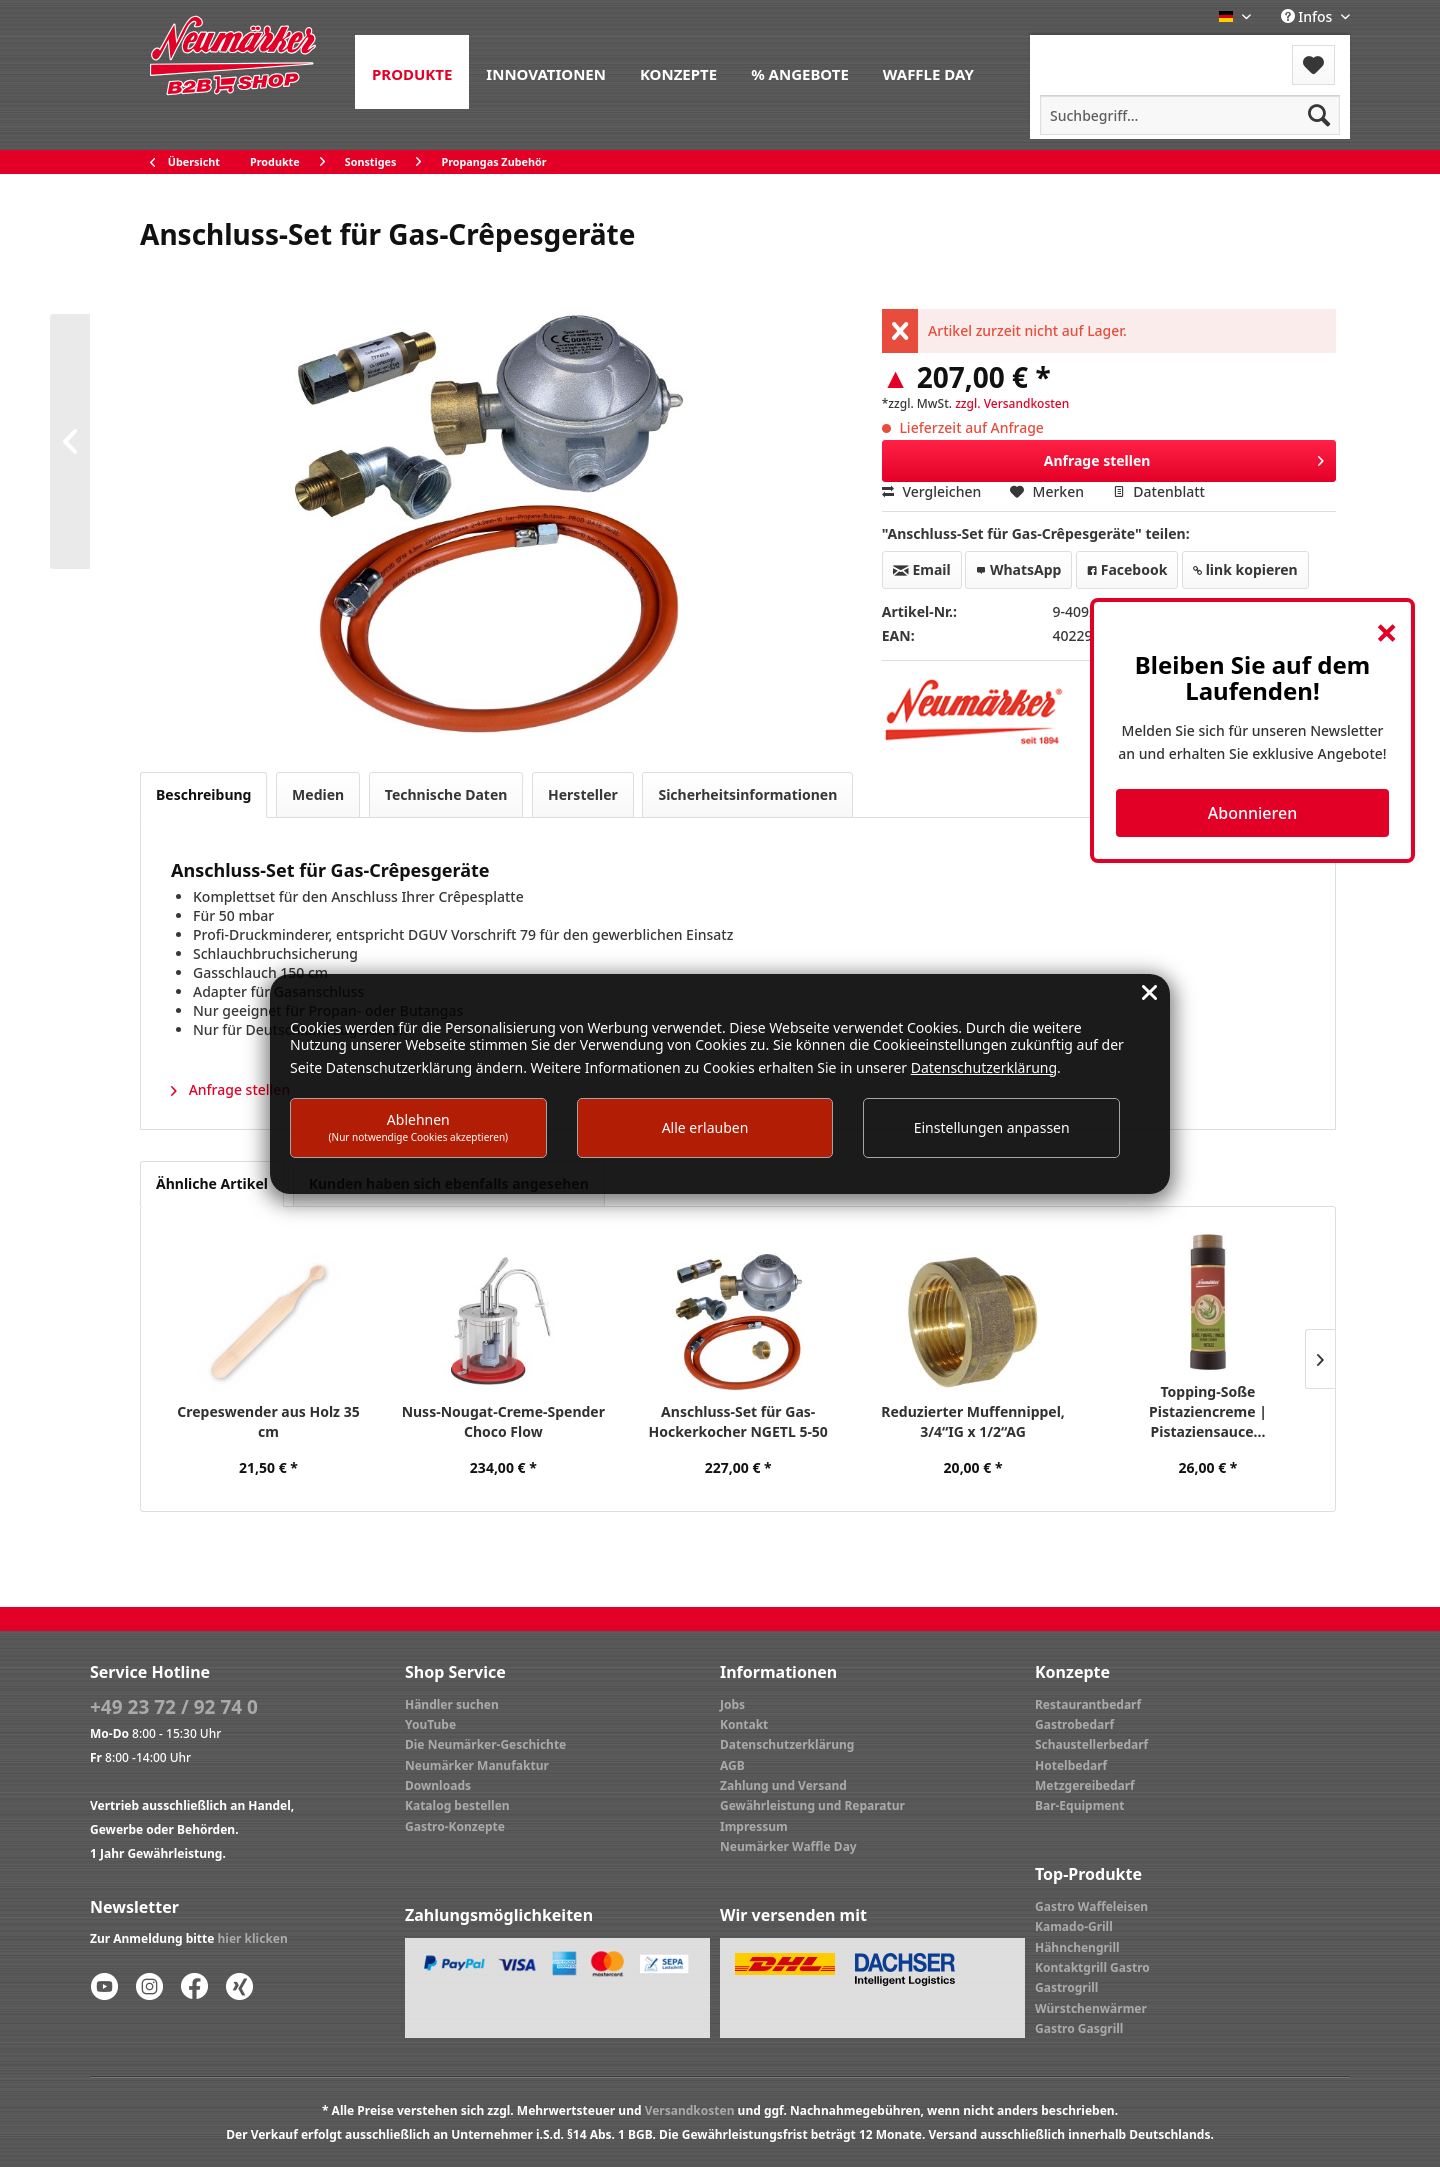 This screenshot has height=2167, width=1440. What do you see at coordinates (1313, 65) in the screenshot?
I see `[Merkzettel]` at bounding box center [1313, 65].